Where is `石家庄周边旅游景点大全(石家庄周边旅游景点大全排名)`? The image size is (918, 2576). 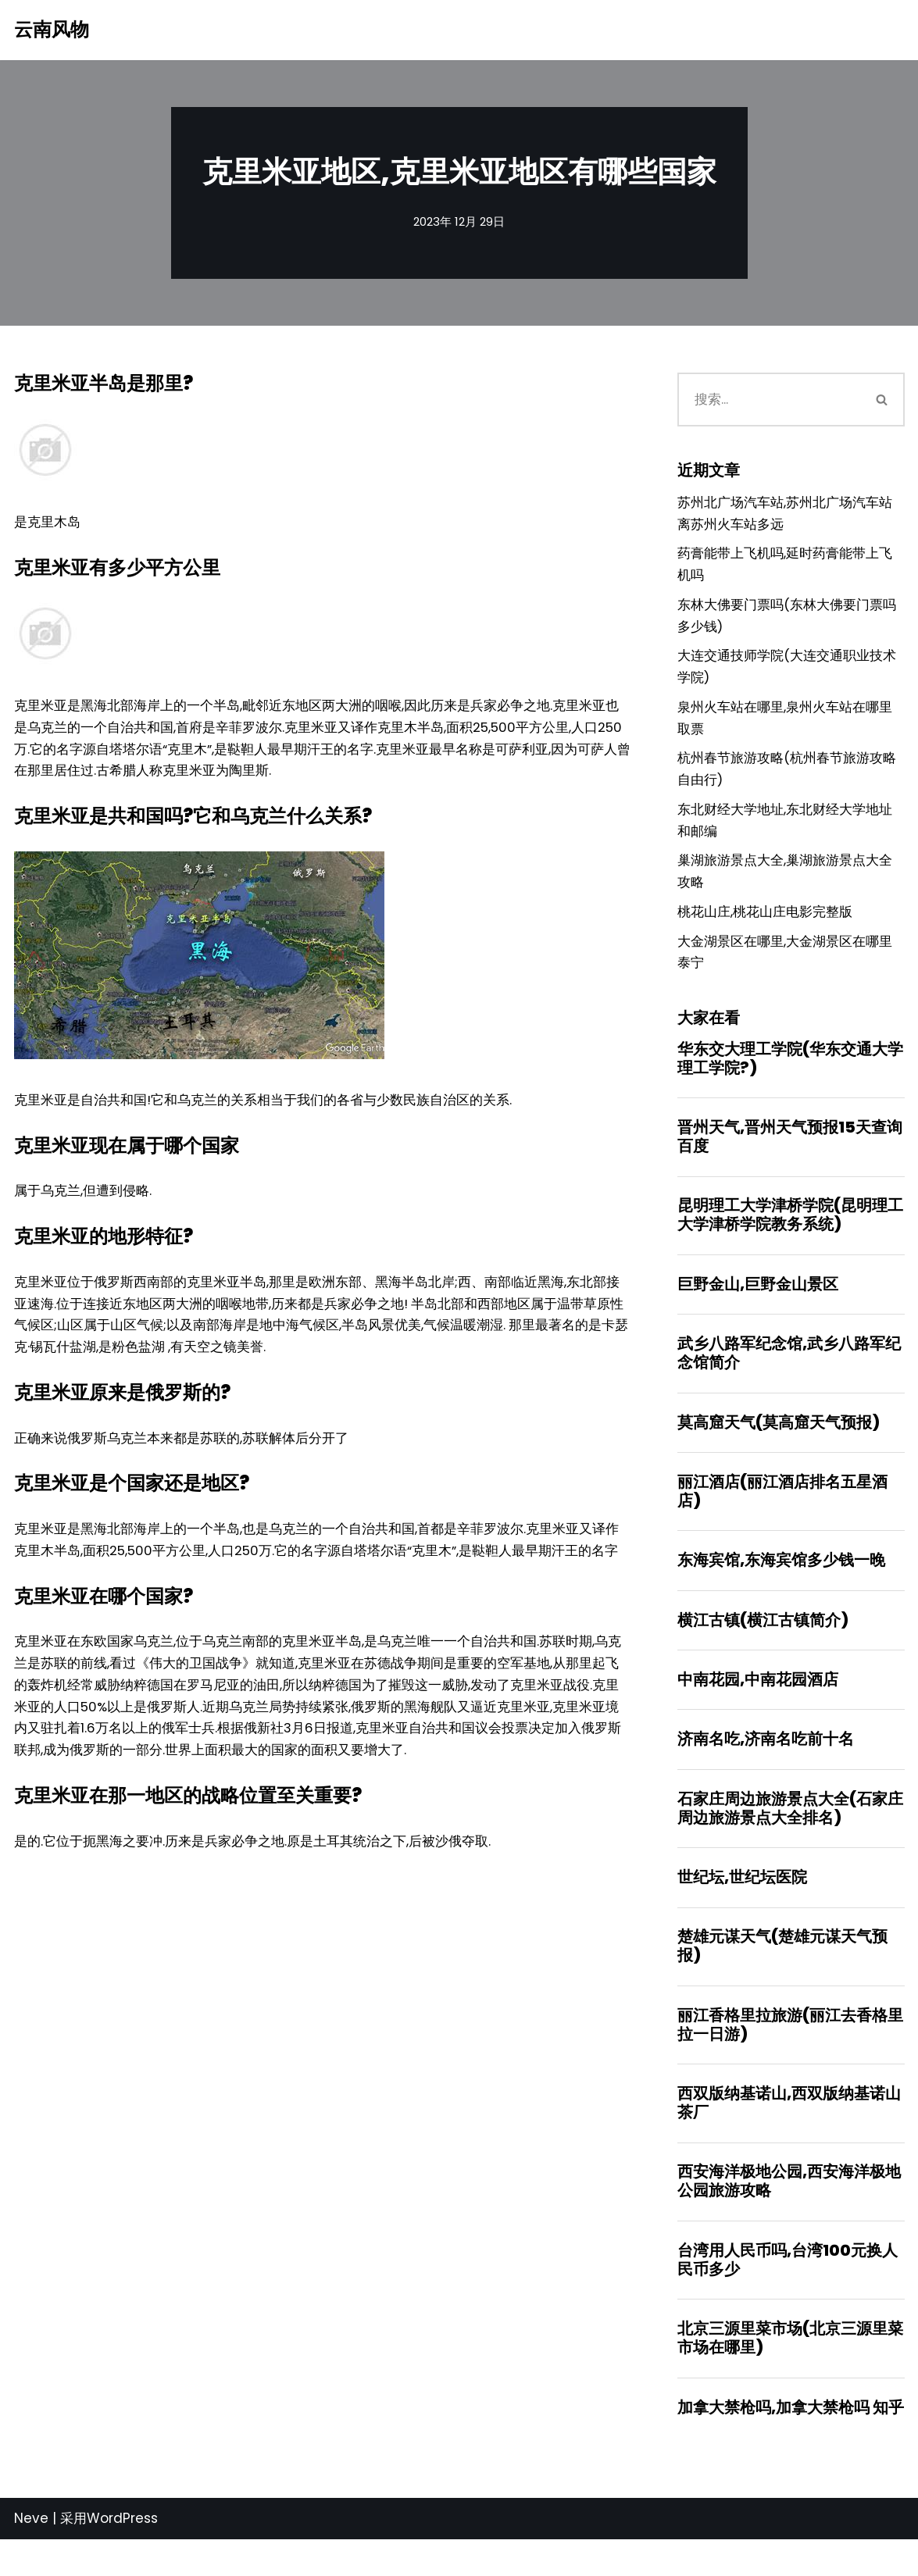
石家庄周边旅游景点大全(石家庄周边旅游景点大全排名) is located at coordinates (790, 1837).